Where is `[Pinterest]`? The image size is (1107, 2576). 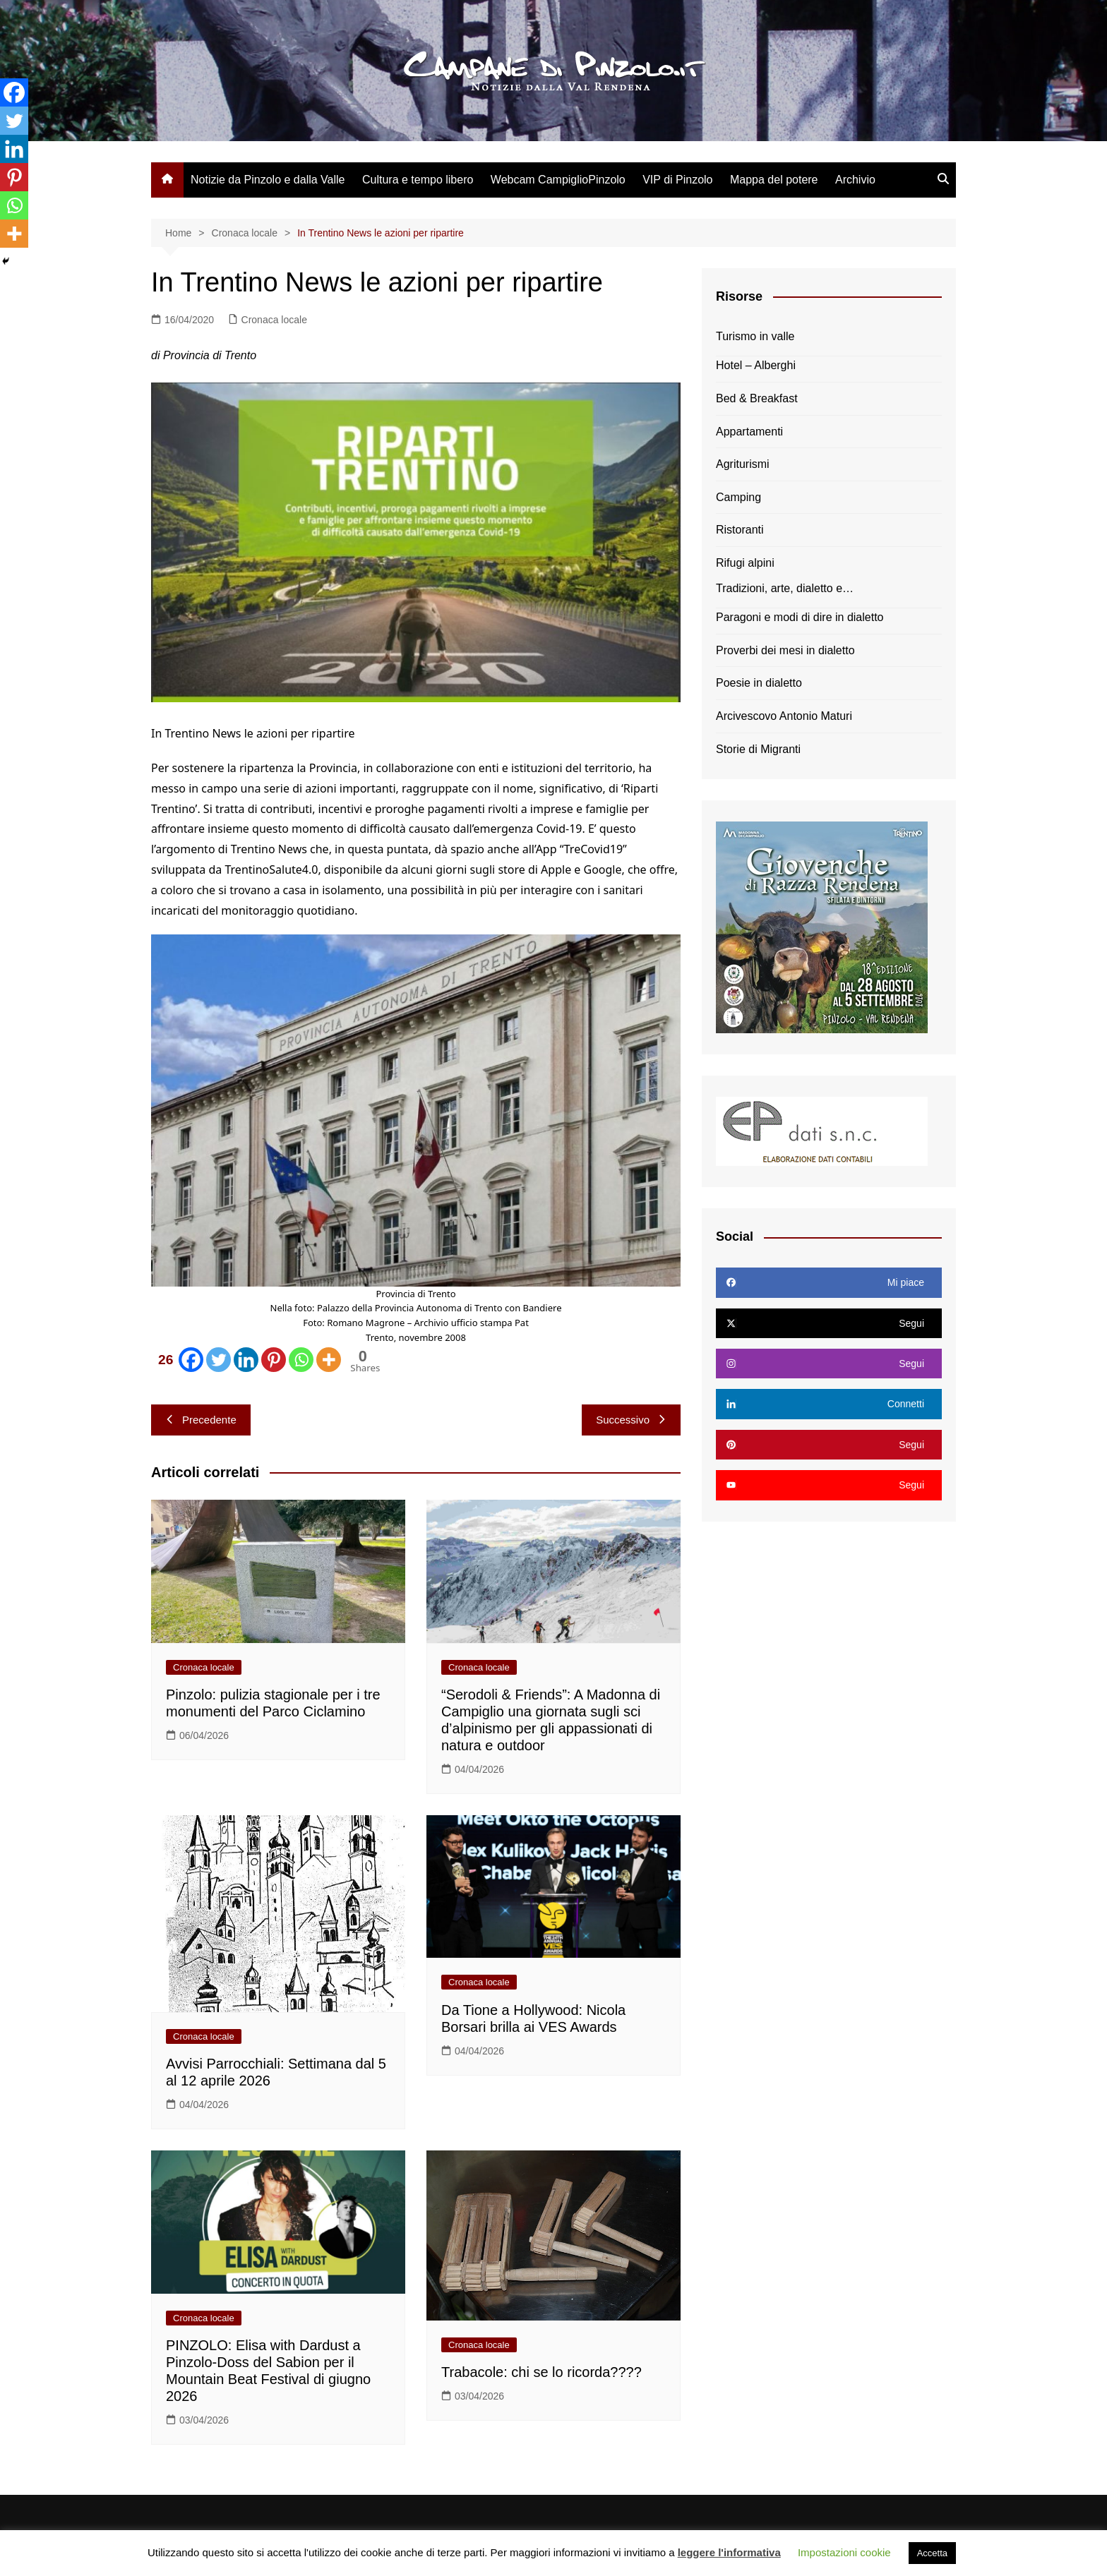 [Pinterest] is located at coordinates (273, 1359).